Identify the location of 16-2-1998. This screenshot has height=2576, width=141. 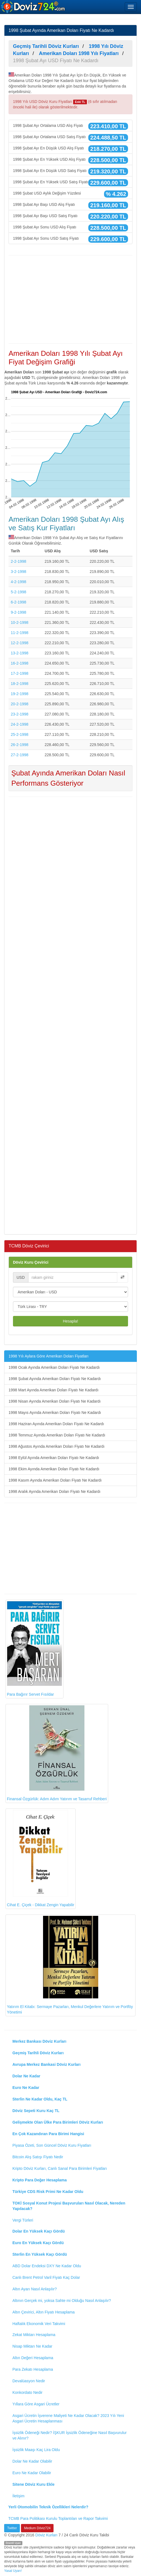
(19, 663).